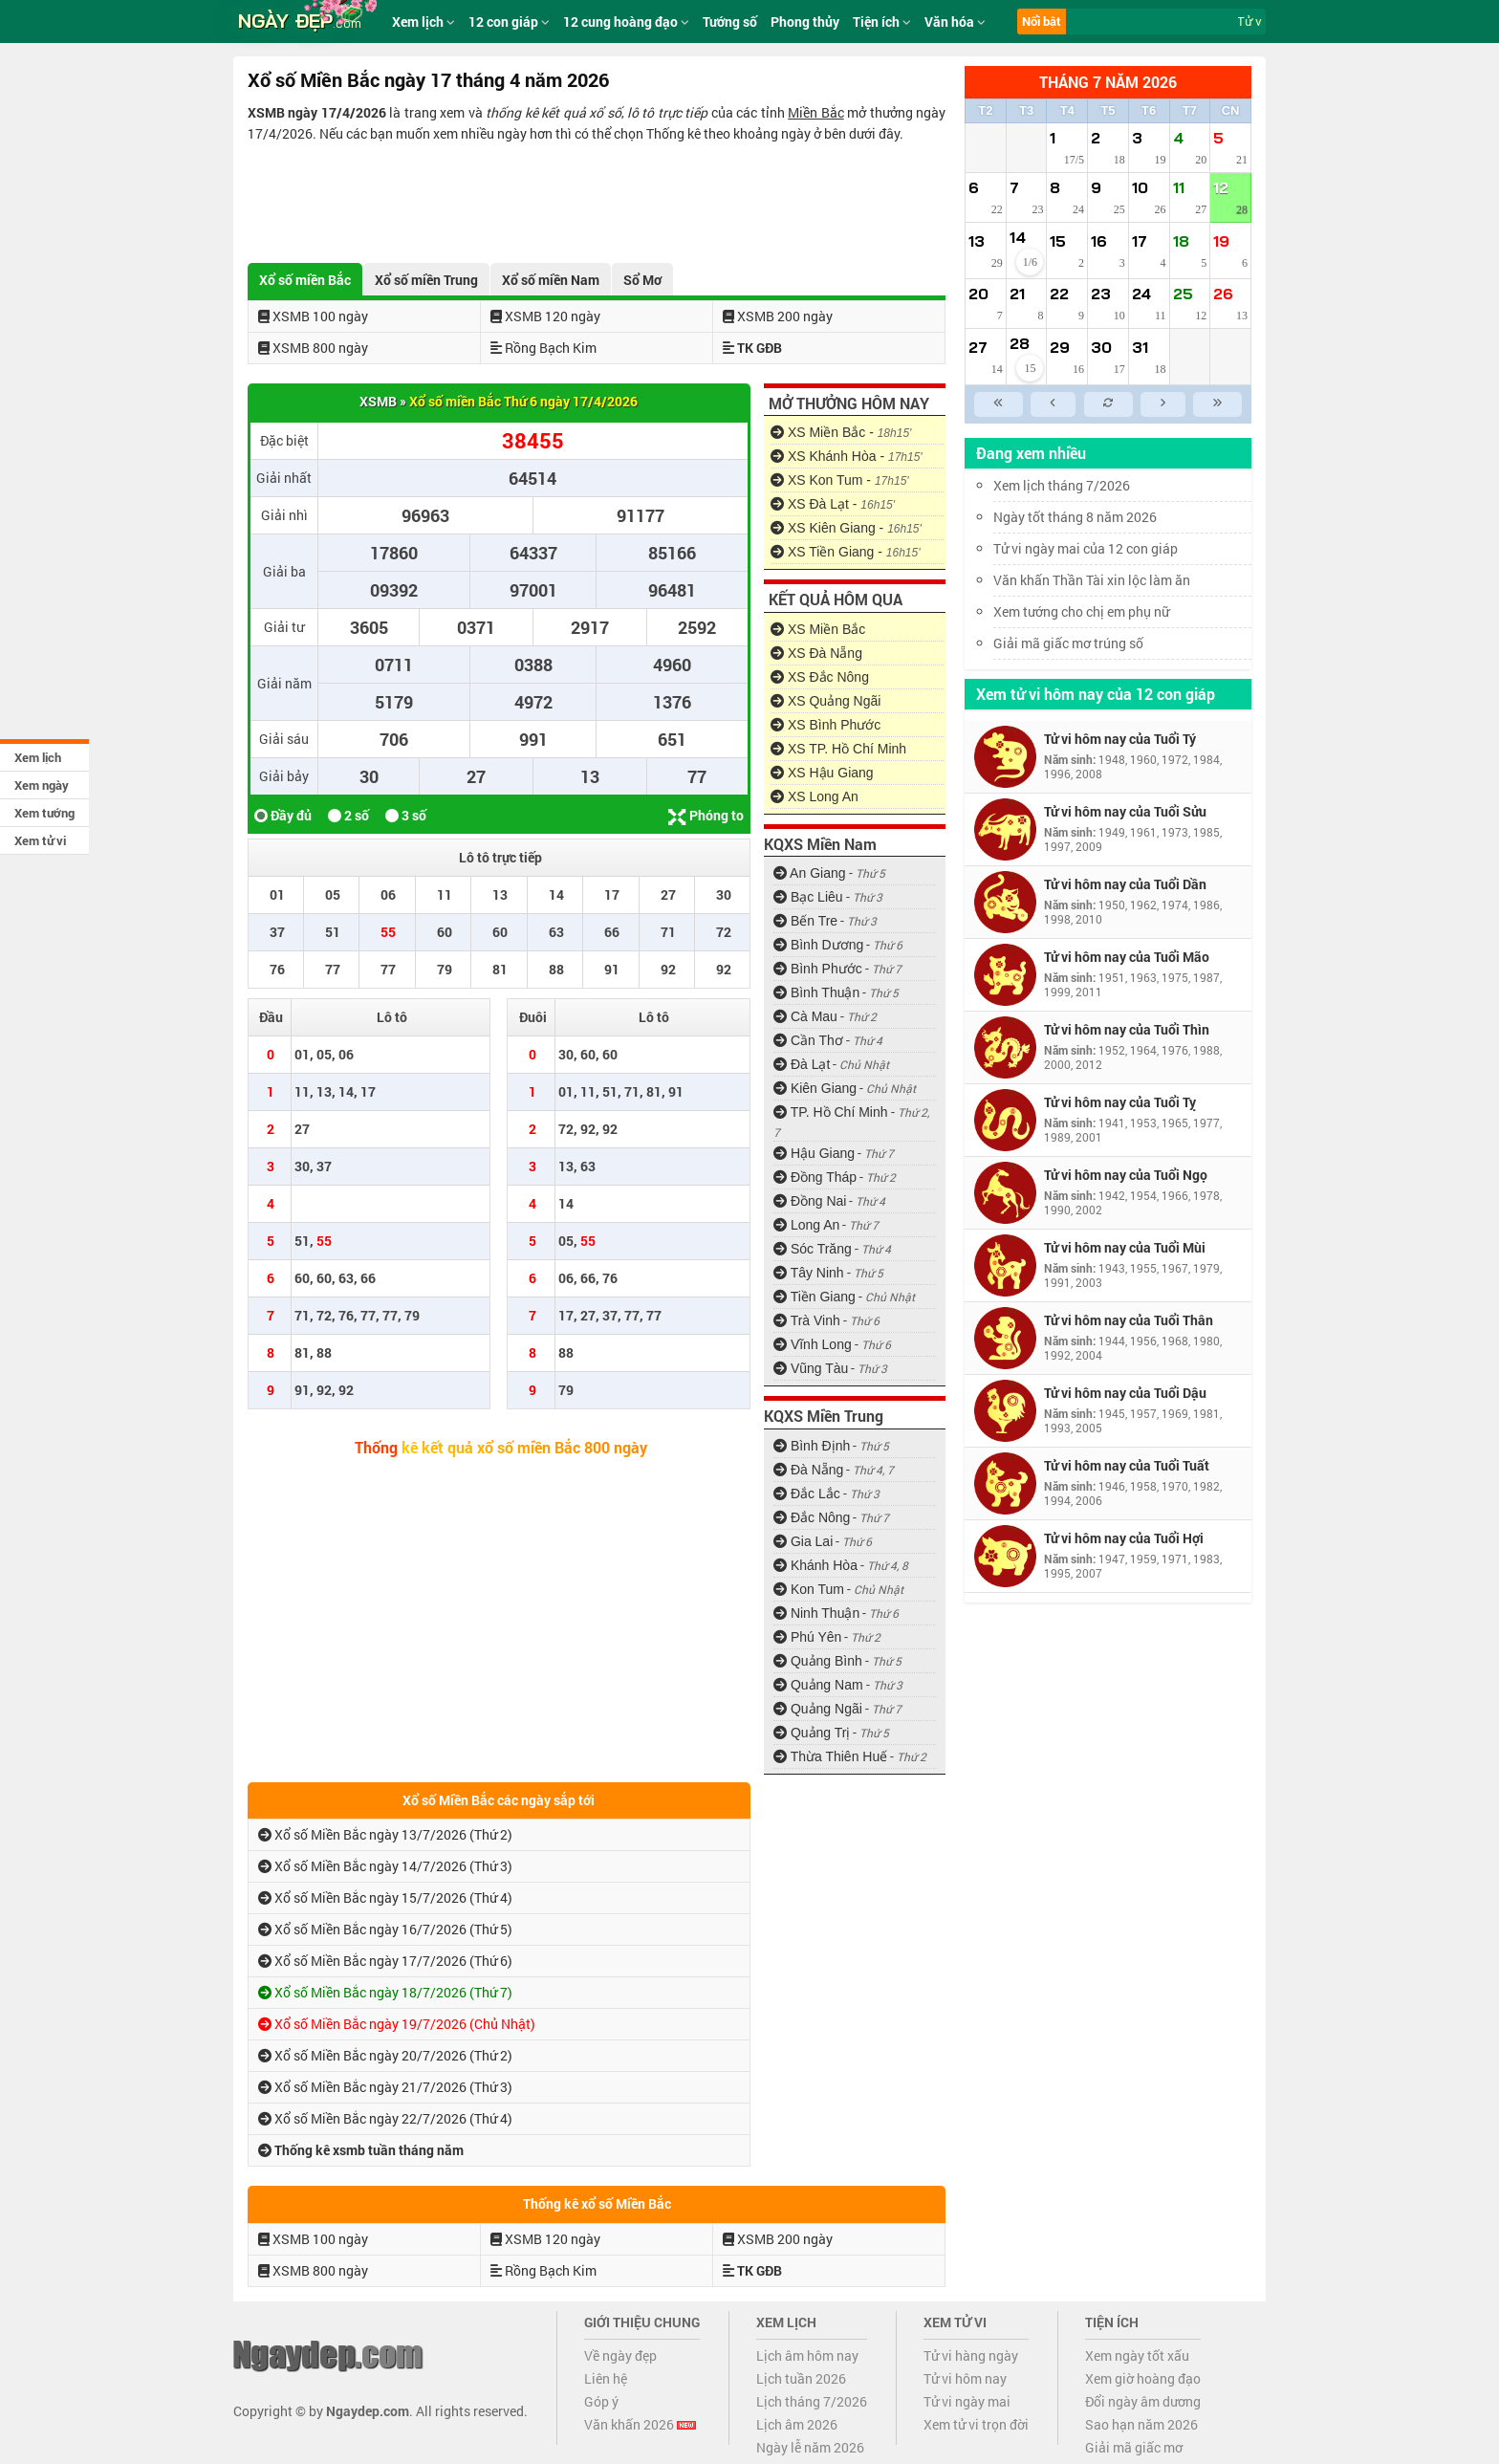 The height and width of the screenshot is (2464, 1499). What do you see at coordinates (808, 1589) in the screenshot?
I see `Kon Tum` at bounding box center [808, 1589].